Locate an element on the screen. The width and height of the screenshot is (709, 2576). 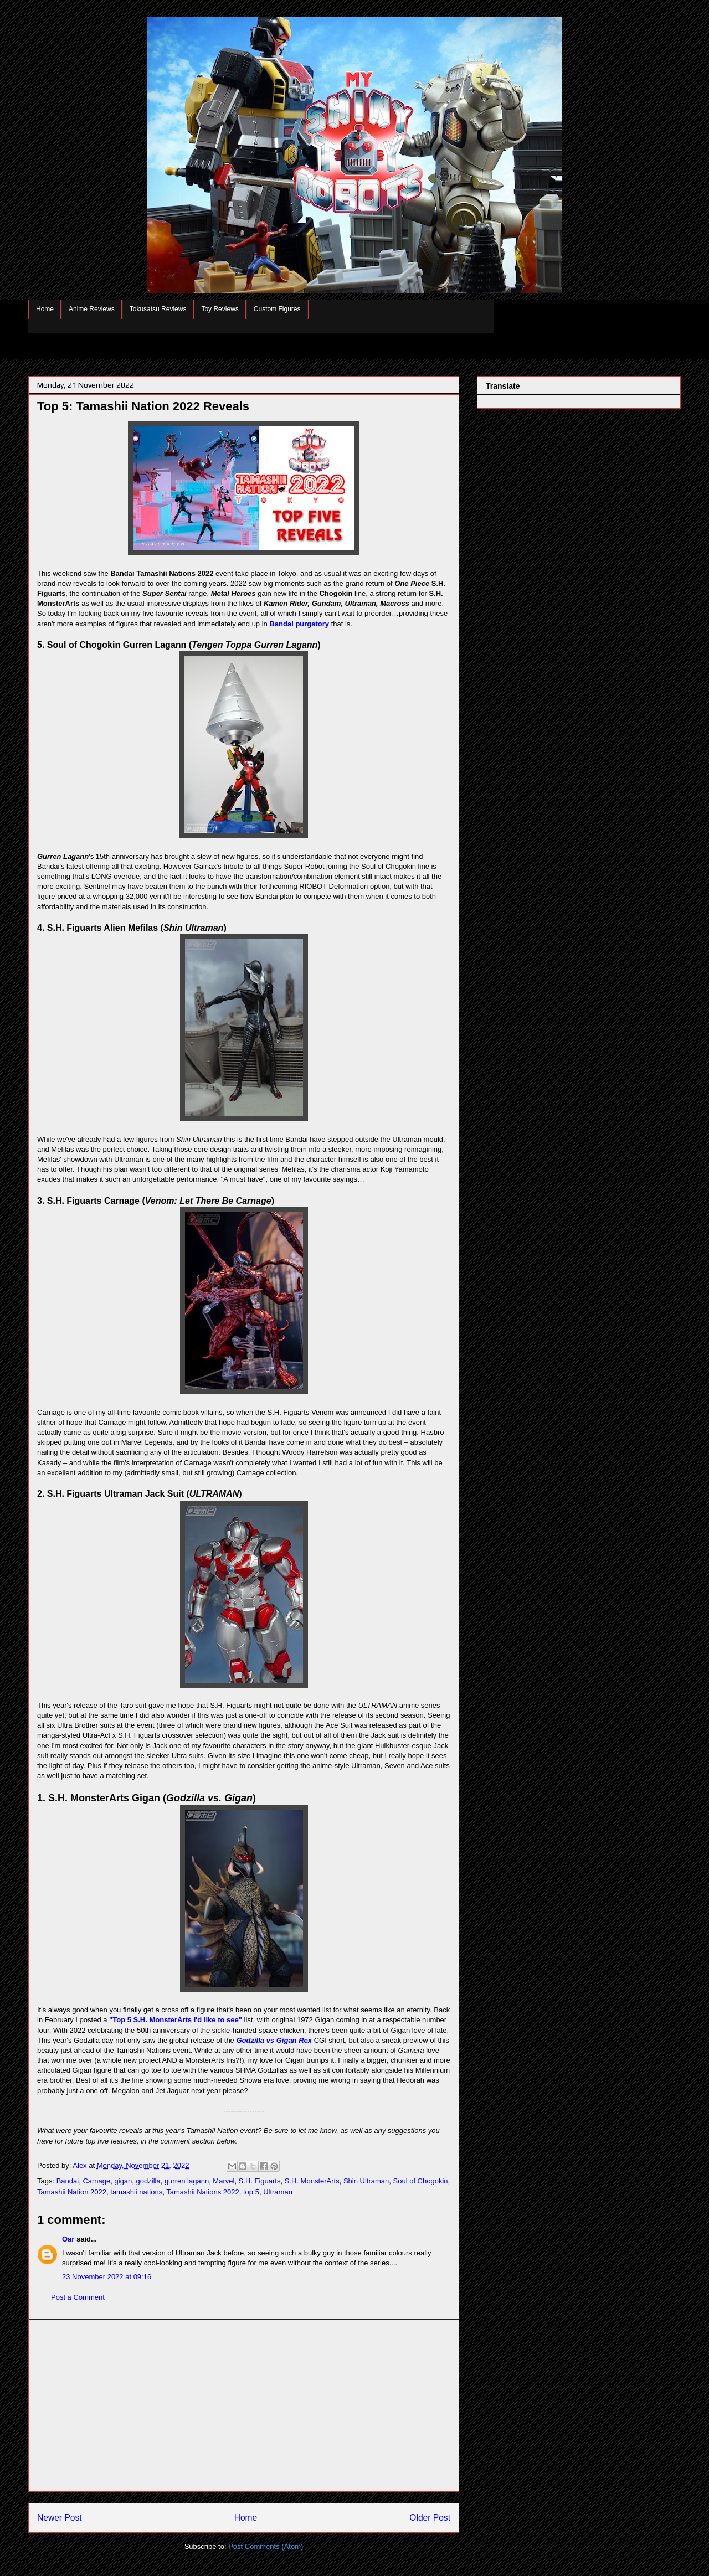
"Top 5 S.H. MonsterArts I'd like to see" is located at coordinates (175, 2020).